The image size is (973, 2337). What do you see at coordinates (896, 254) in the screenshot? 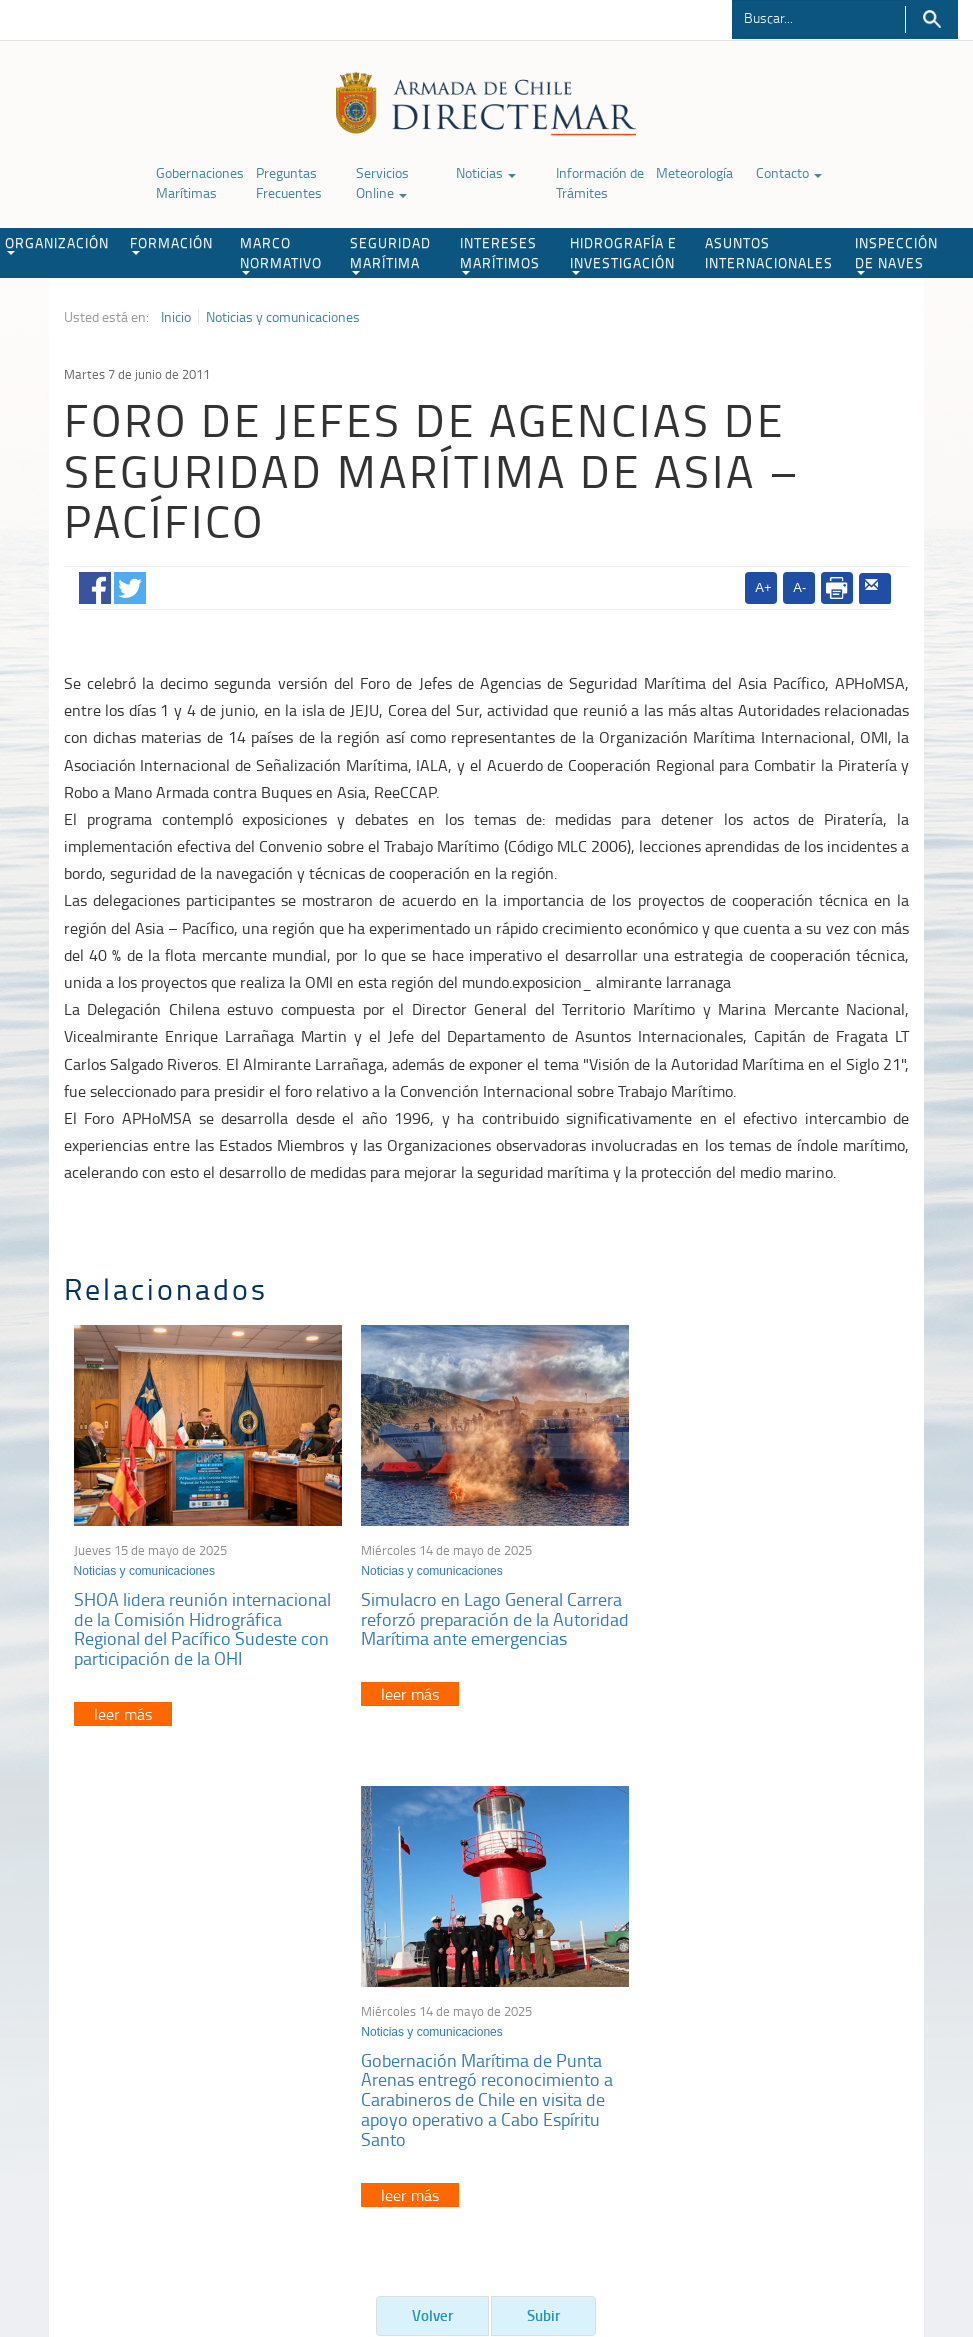
I see `INSPECCIÓN DE NAVES [button]` at bounding box center [896, 254].